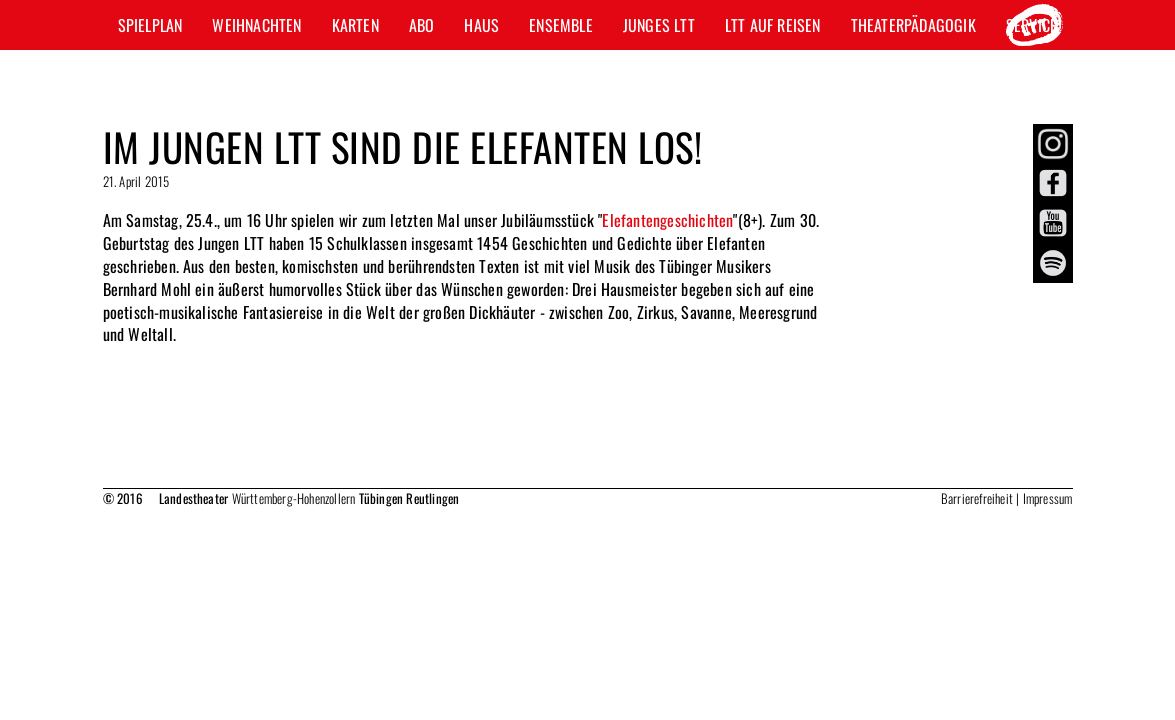 The width and height of the screenshot is (1175, 720). What do you see at coordinates (913, 25) in the screenshot?
I see `Theaterpädagogik [button]` at bounding box center [913, 25].